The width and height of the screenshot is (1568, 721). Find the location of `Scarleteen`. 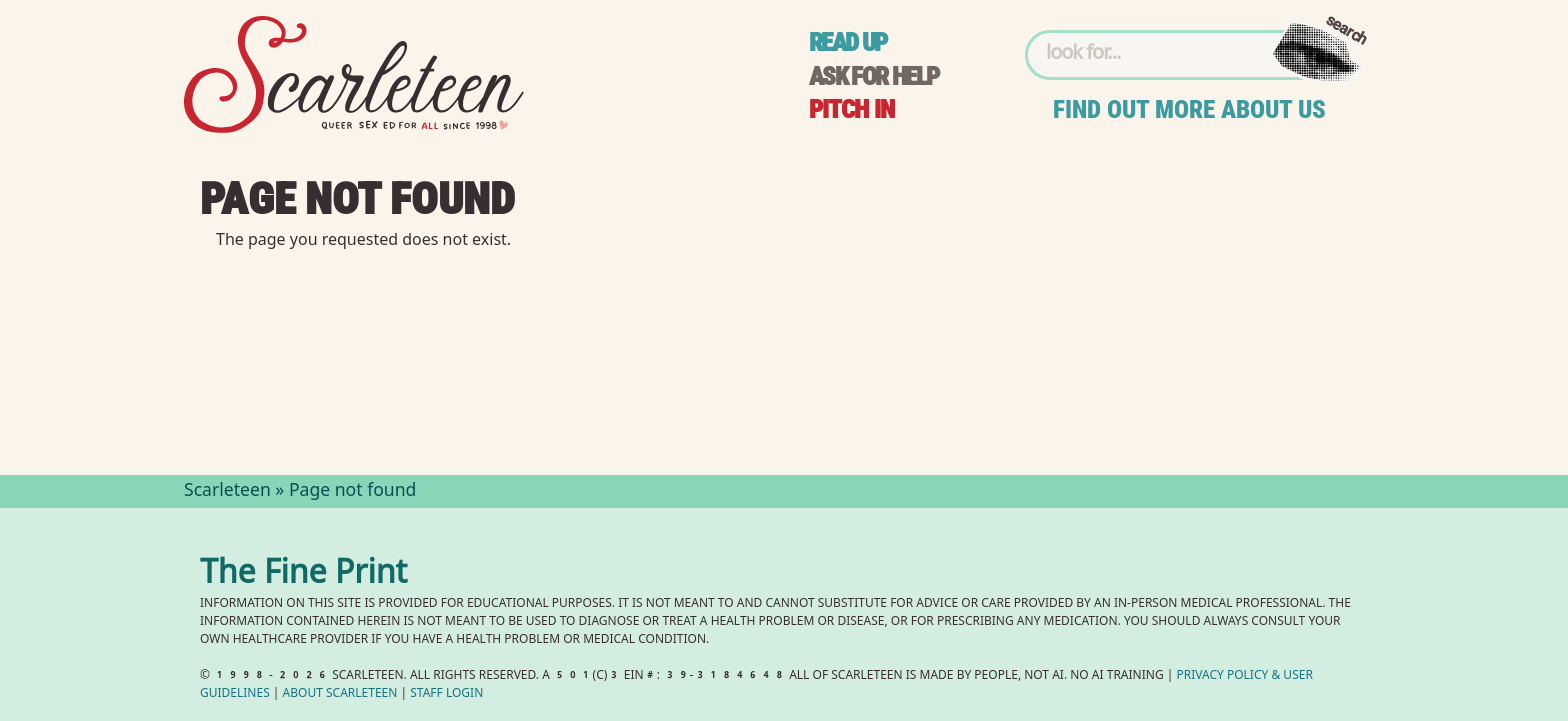

Scarleteen is located at coordinates (227, 492).